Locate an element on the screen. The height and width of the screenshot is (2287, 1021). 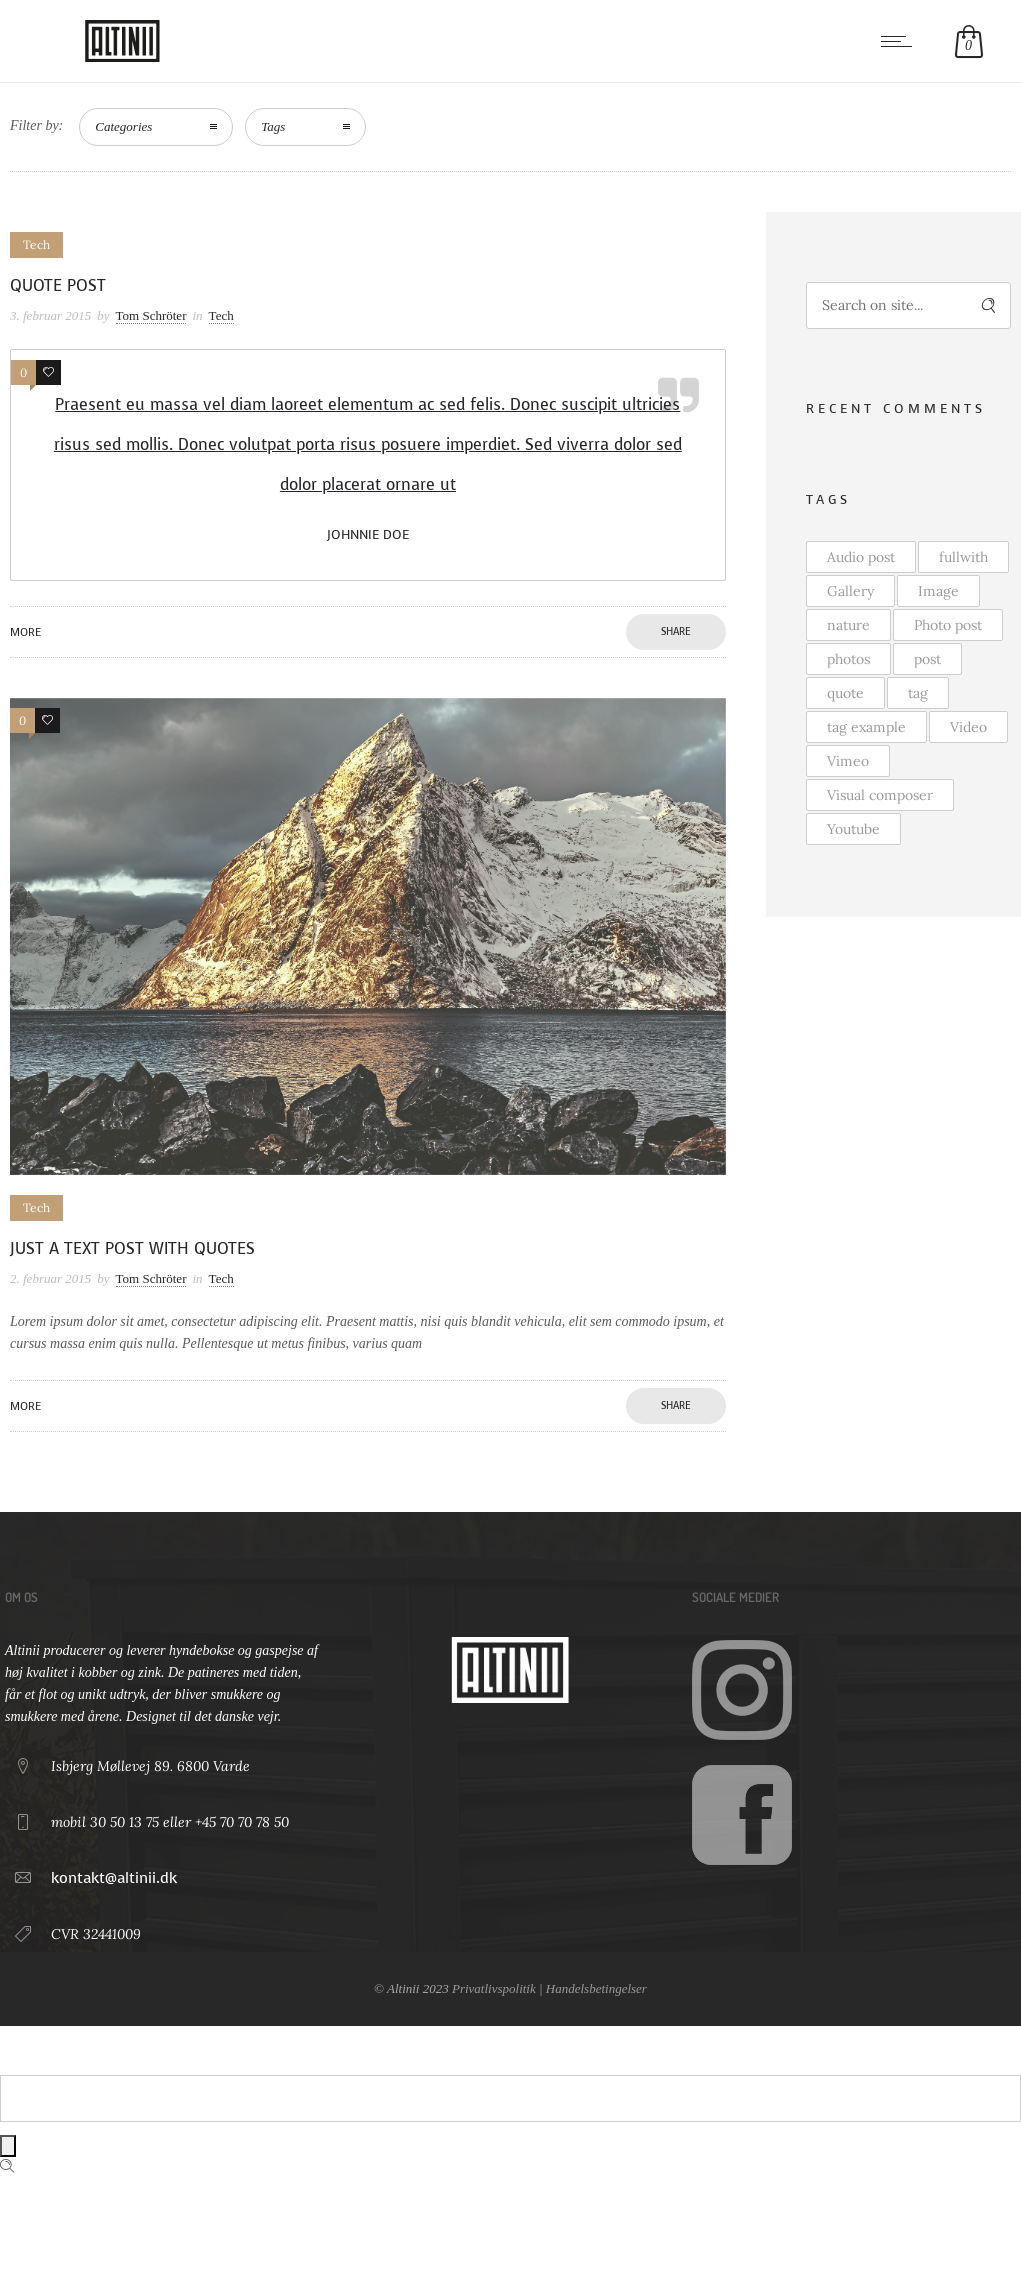
quote [quote (4 elementer)] is located at coordinates (845, 693).